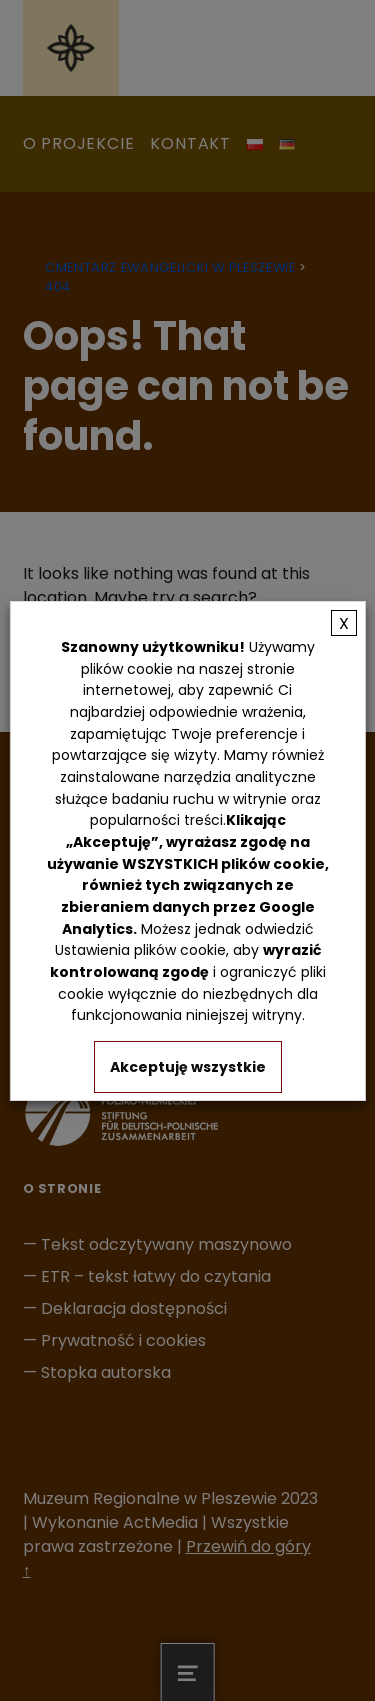 The height and width of the screenshot is (1701, 375). Describe the element at coordinates (344, 623) in the screenshot. I see `X [button]` at that location.